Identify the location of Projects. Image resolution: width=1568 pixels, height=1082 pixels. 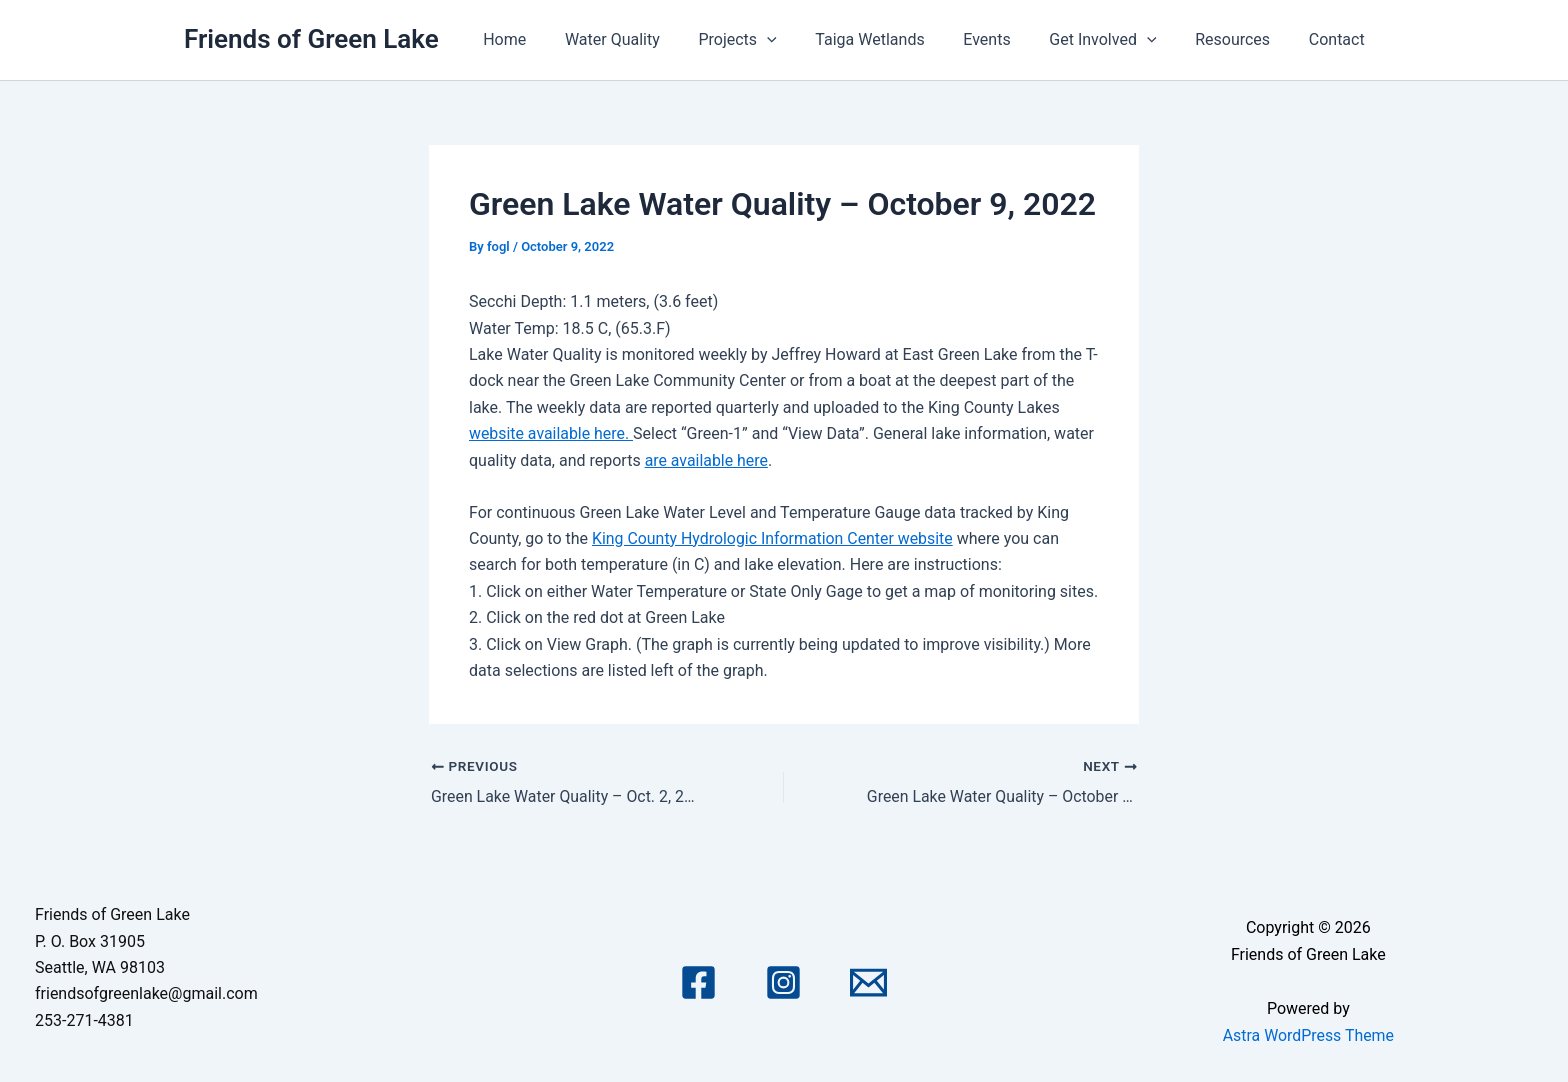
(774, 40).